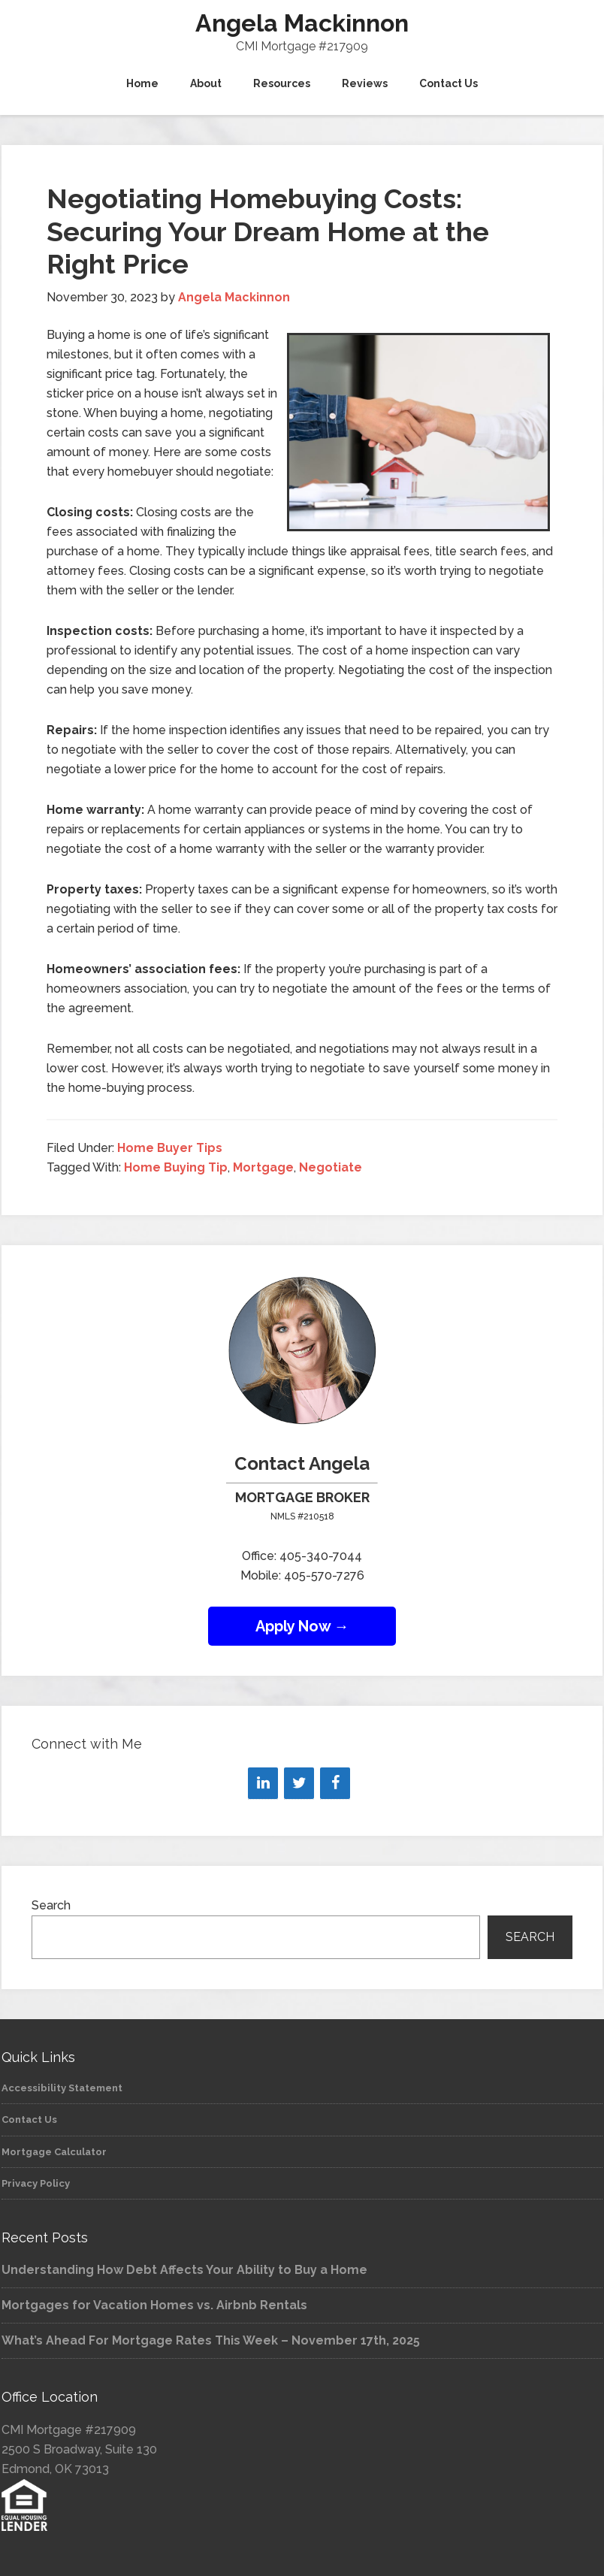  I want to click on Negotiating Homebuying Costs: Securing Your Dream Home at the Right Price, so click(268, 231).